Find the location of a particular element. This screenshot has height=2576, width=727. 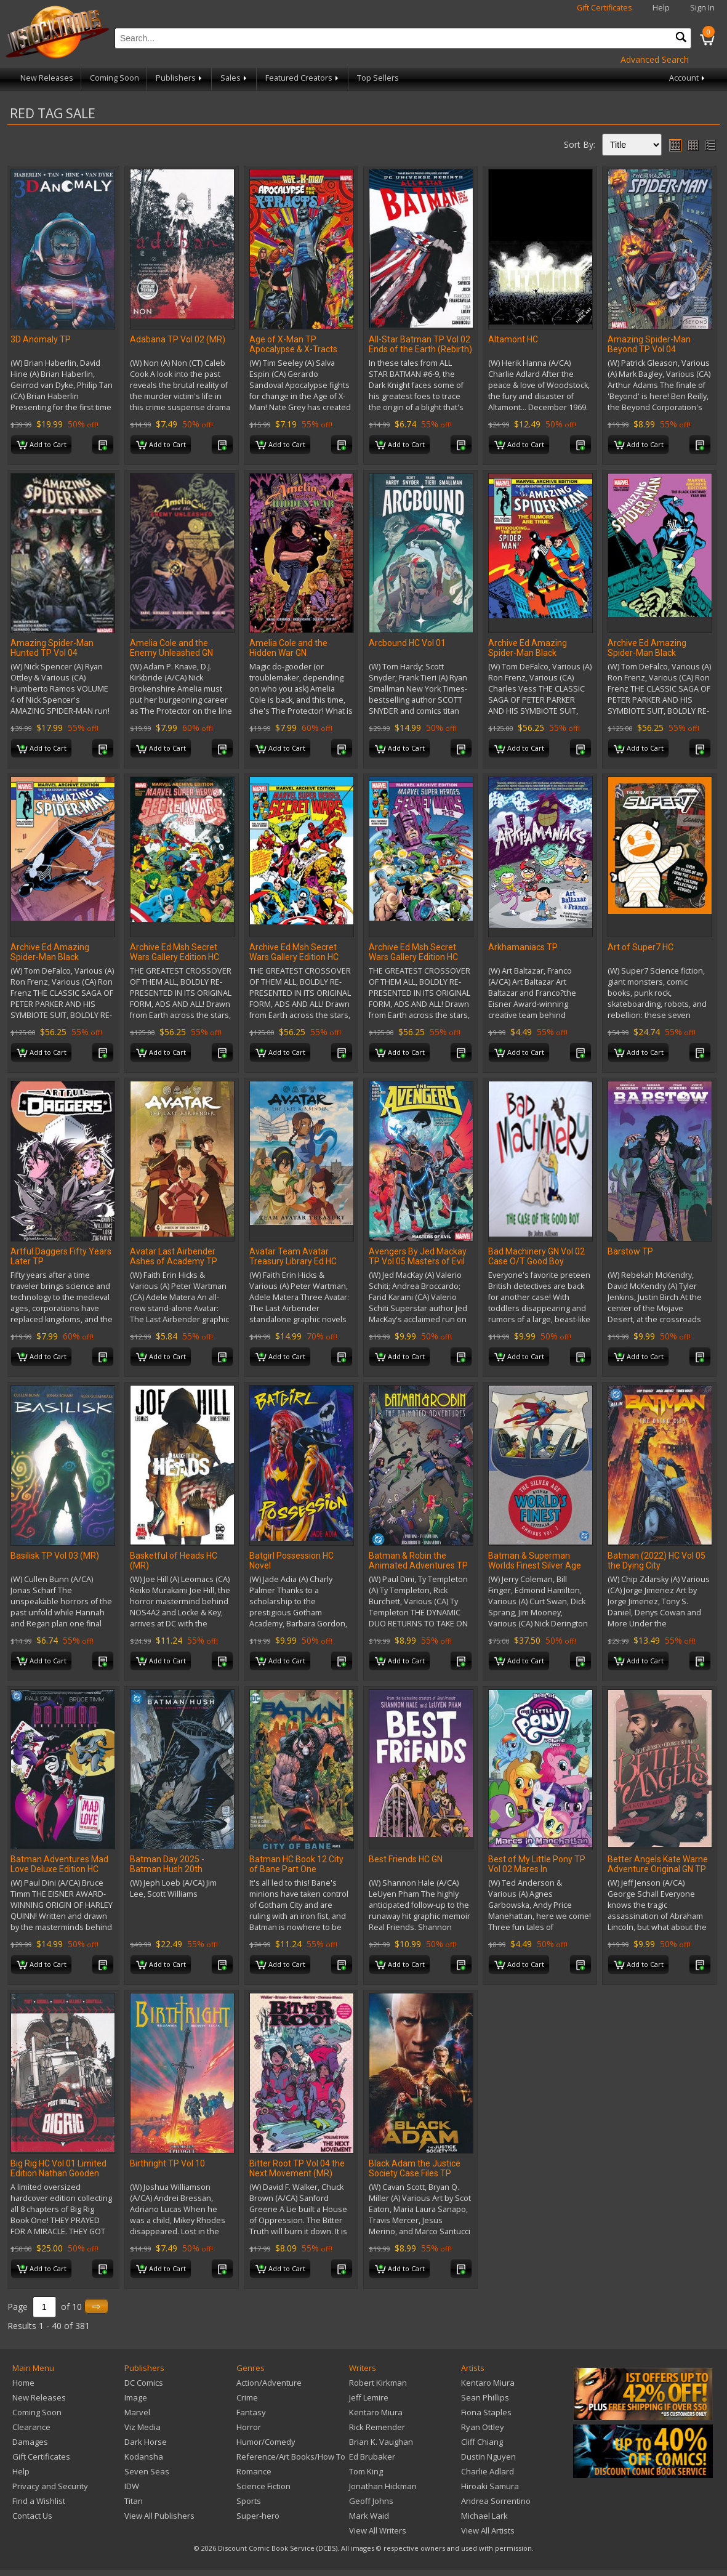

Marvel is located at coordinates (137, 2412).